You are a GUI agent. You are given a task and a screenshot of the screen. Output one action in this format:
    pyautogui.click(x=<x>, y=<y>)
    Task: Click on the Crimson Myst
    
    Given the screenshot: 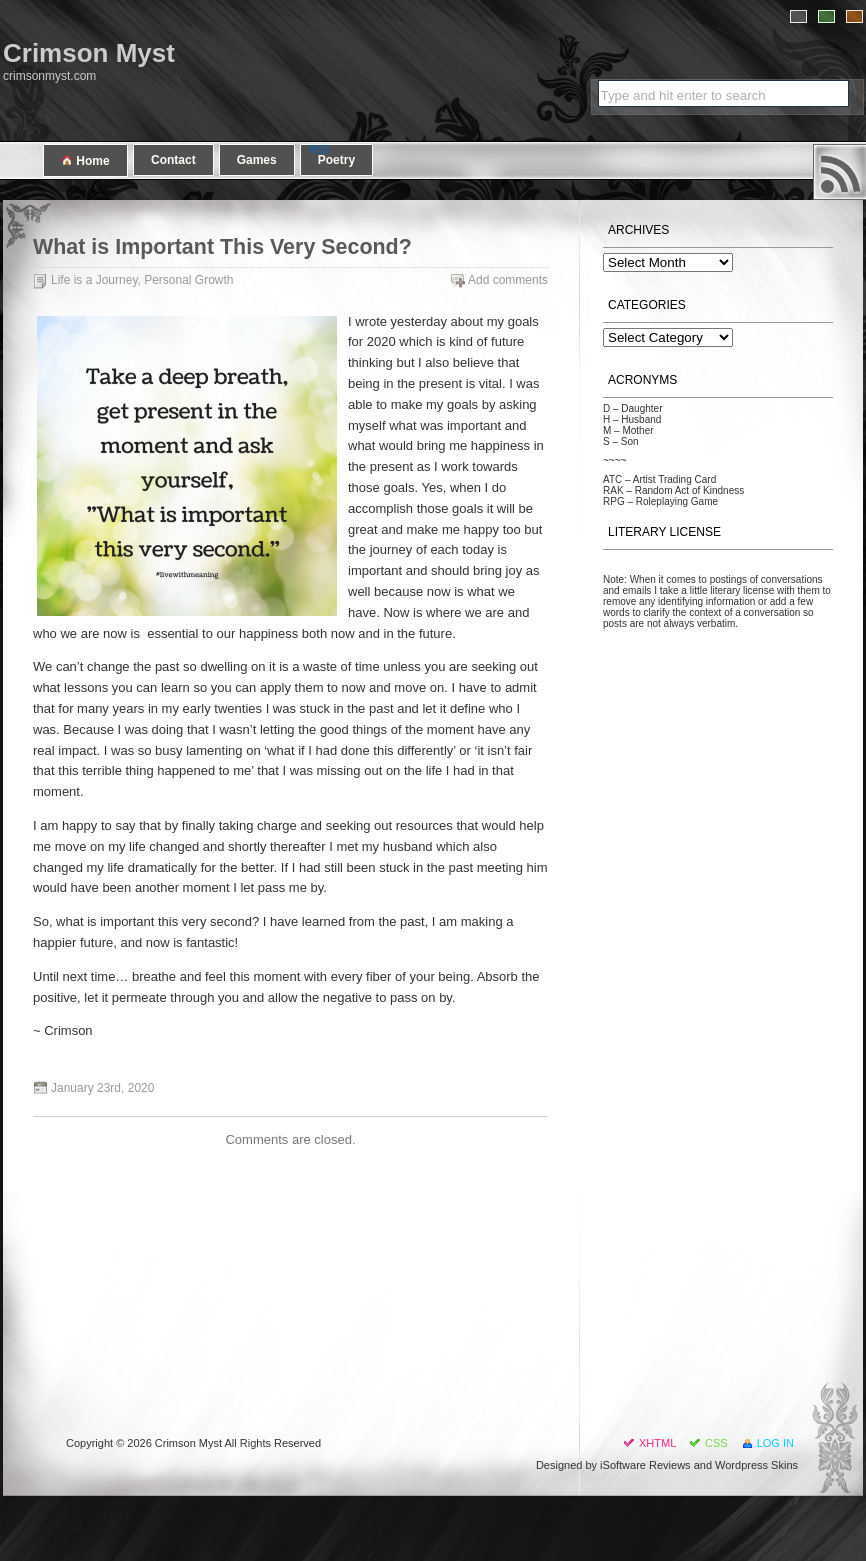 What is the action you would take?
    pyautogui.click(x=89, y=53)
    